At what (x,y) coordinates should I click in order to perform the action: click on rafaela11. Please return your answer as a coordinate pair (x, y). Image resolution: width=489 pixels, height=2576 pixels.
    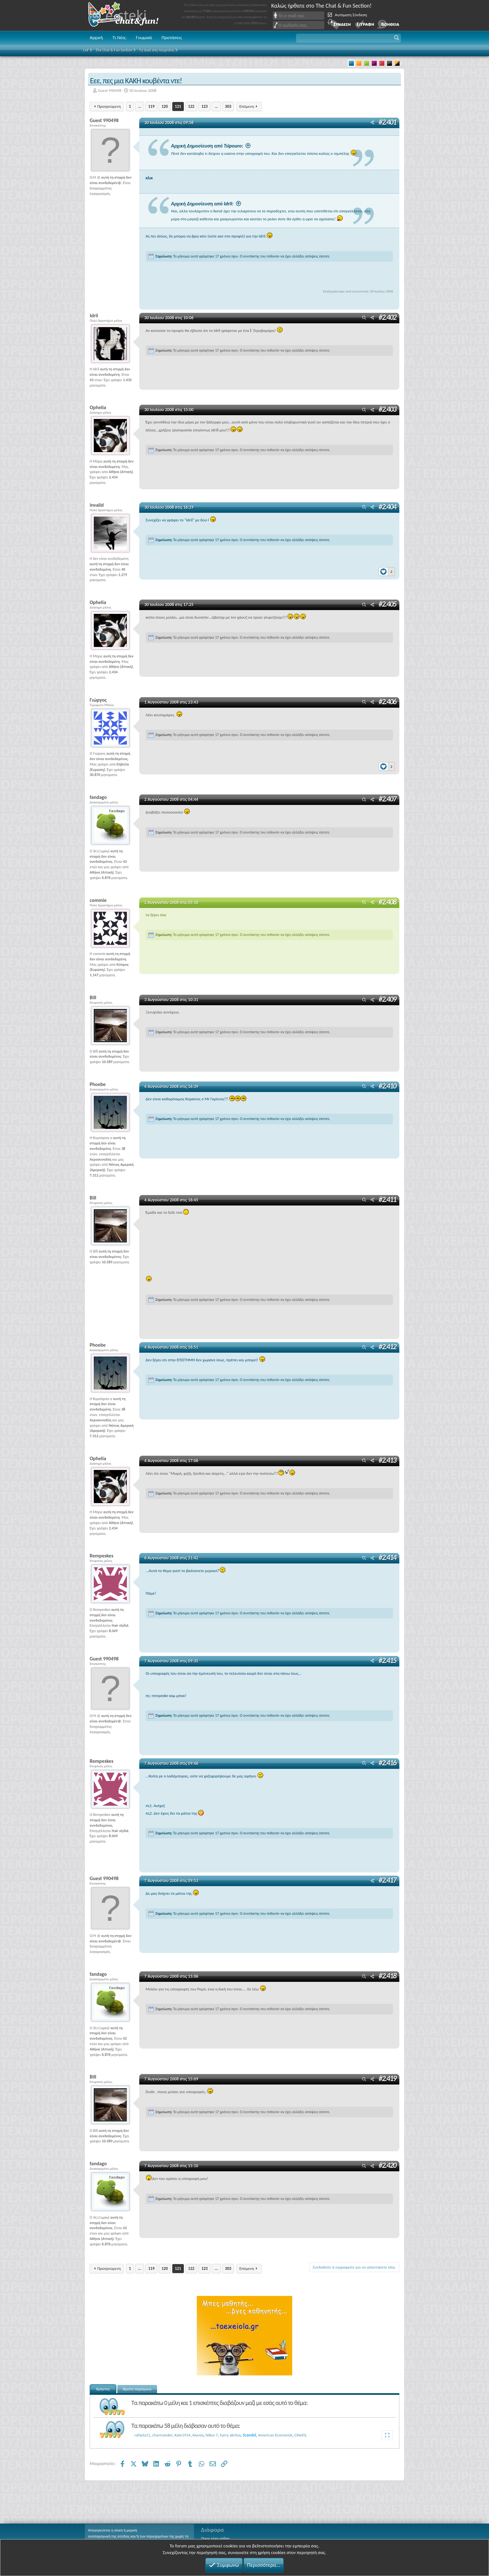
    Looking at the image, I should click on (142, 2435).